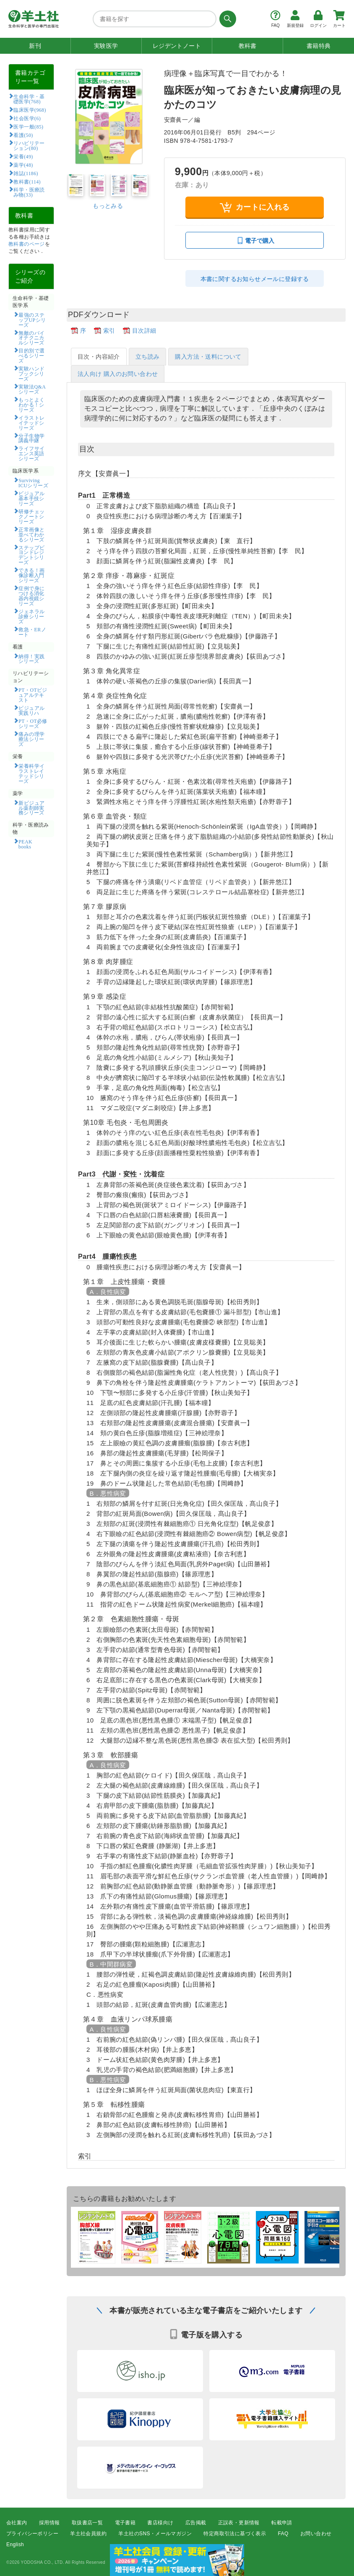 This screenshot has height=2576, width=354. What do you see at coordinates (32, 389) in the screenshot?
I see `実験法Q&Aシリーズ` at bounding box center [32, 389].